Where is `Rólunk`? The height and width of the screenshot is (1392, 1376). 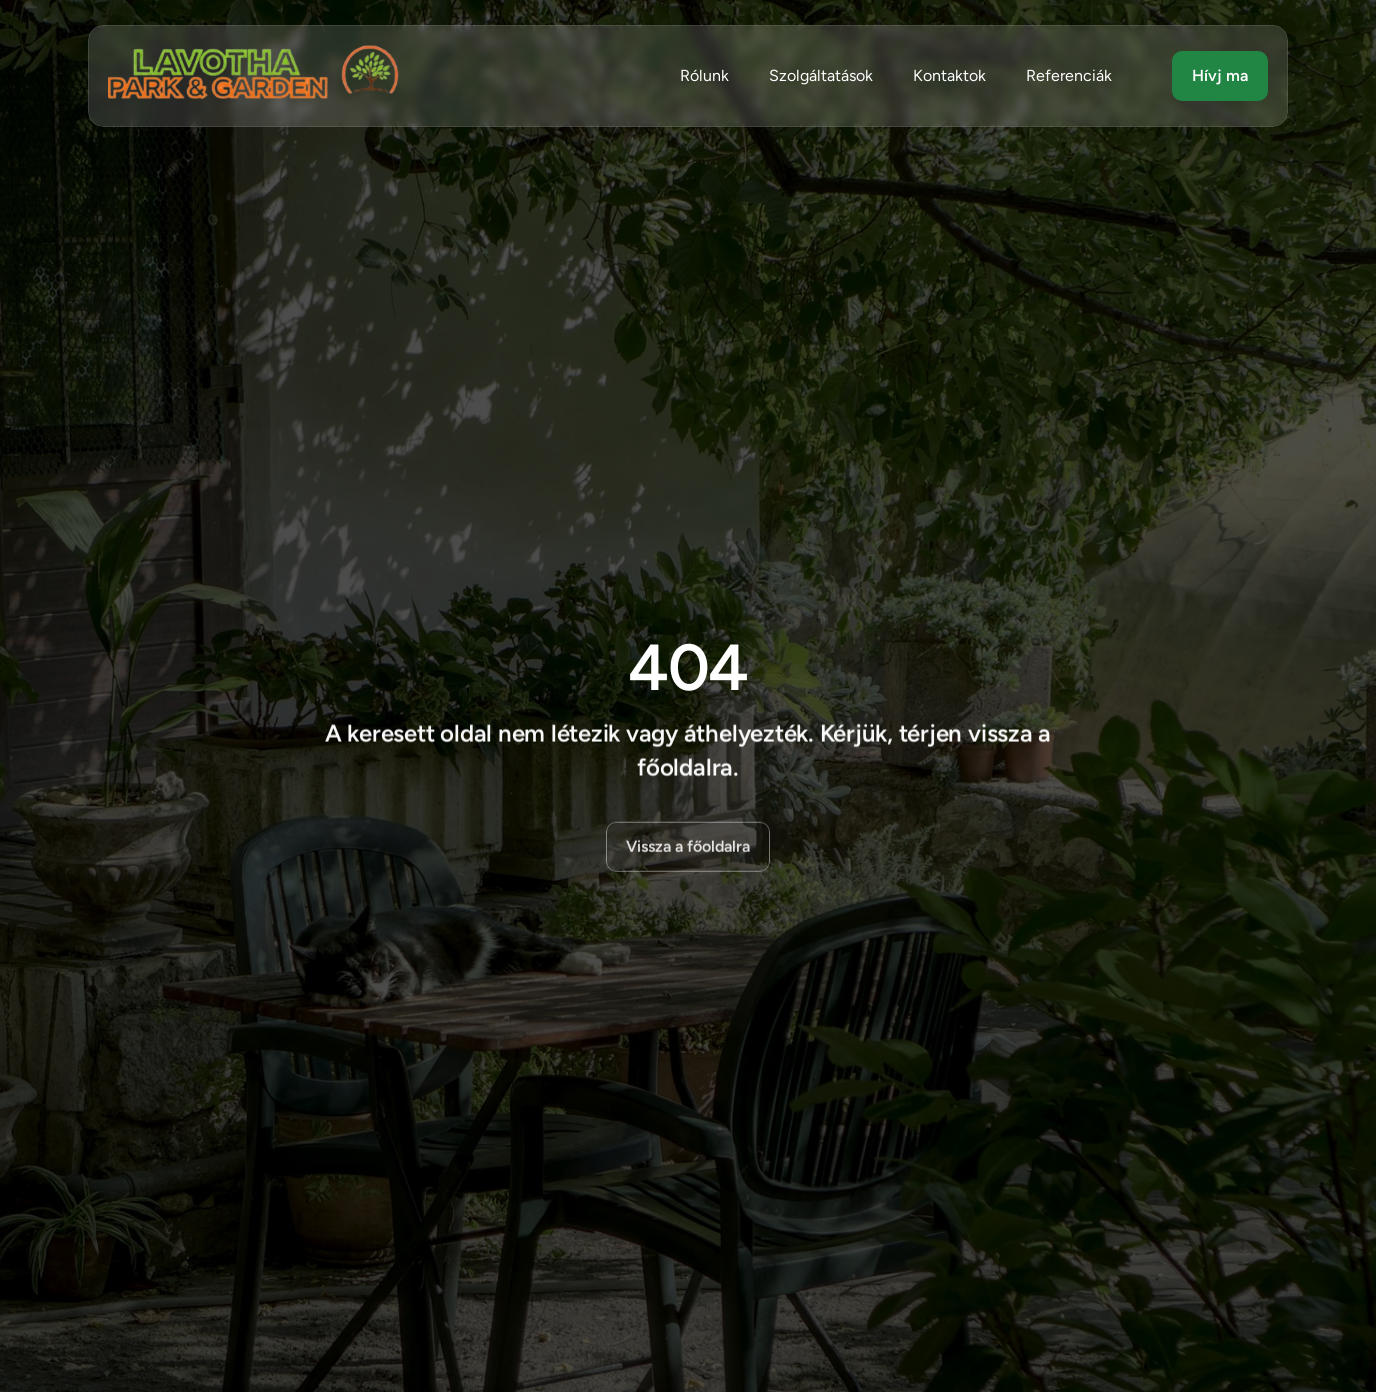
Rólunk is located at coordinates (704, 75).